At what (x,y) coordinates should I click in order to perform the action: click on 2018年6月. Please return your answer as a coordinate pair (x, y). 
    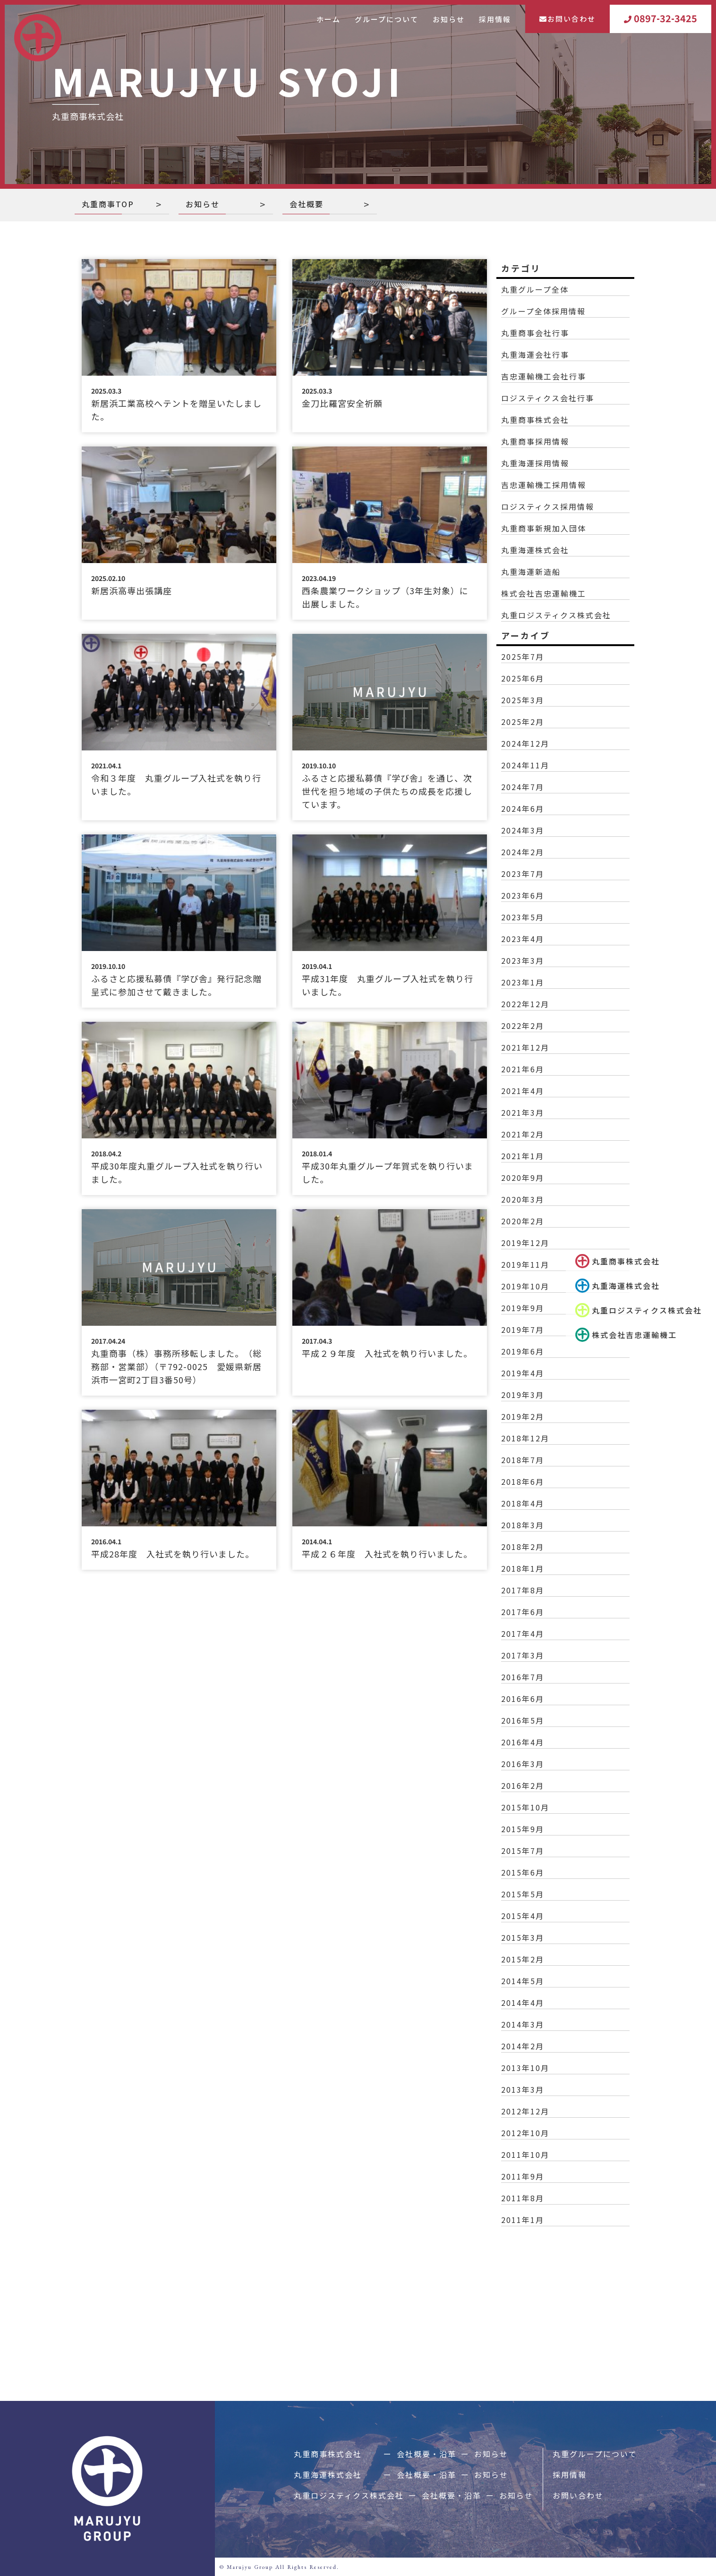
    Looking at the image, I should click on (522, 1481).